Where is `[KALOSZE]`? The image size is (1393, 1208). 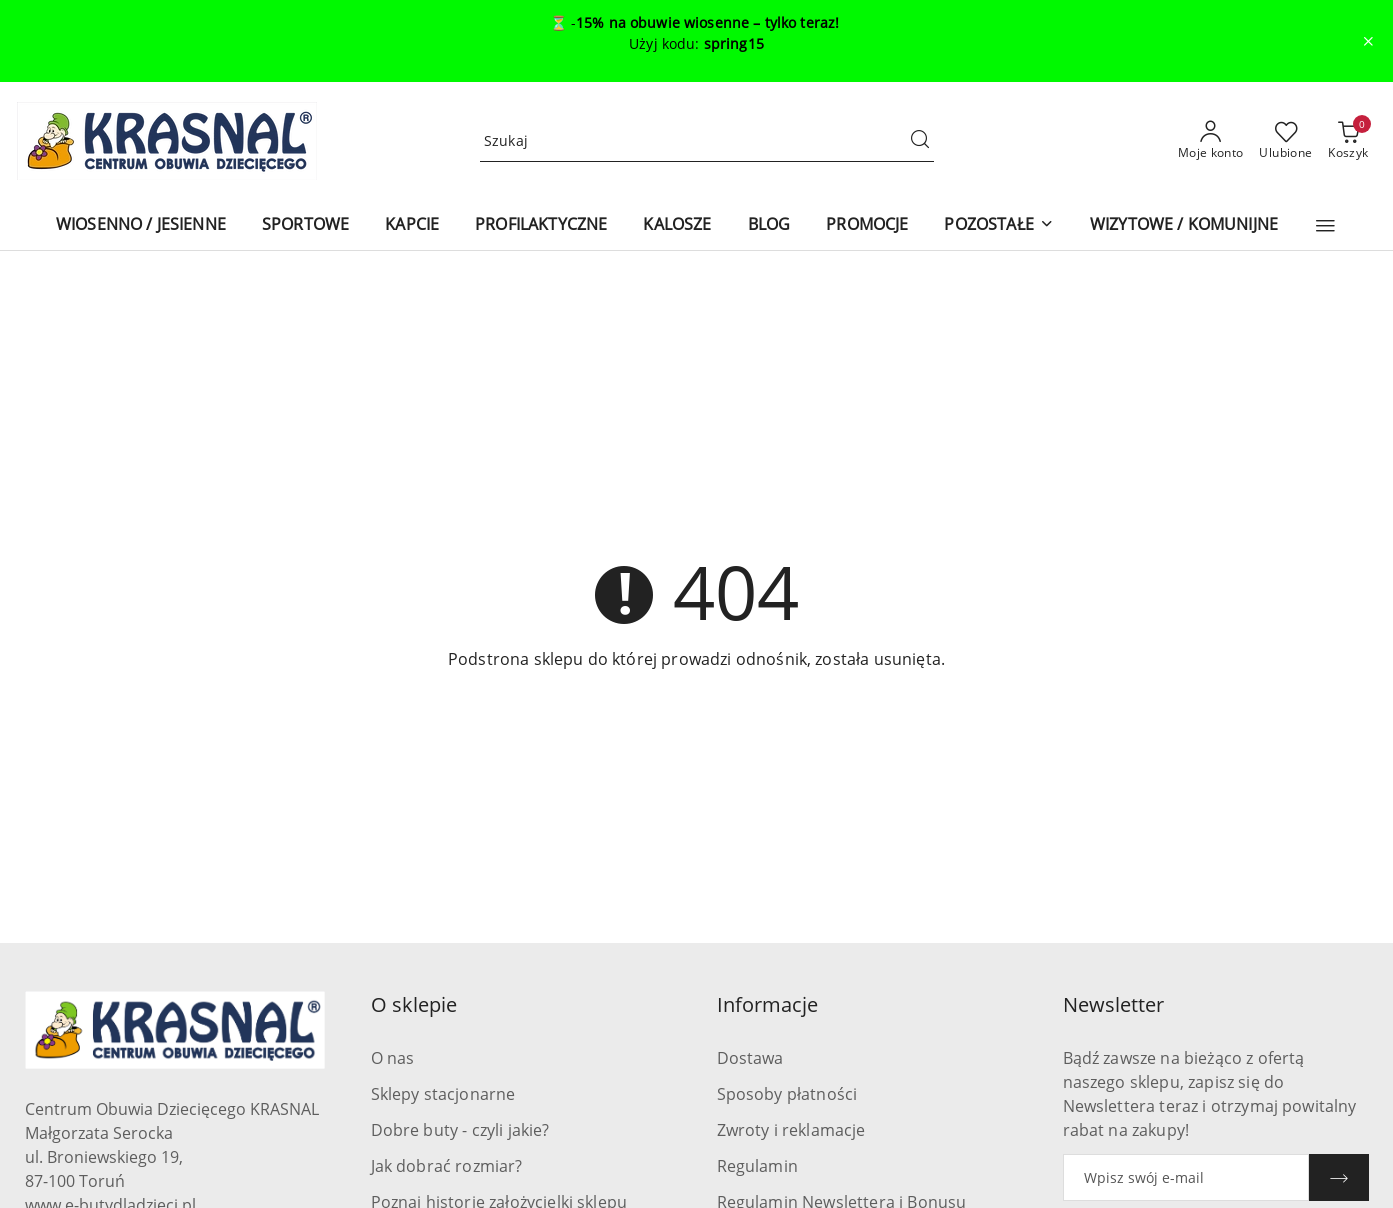
[KALOSZE] is located at coordinates (677, 225).